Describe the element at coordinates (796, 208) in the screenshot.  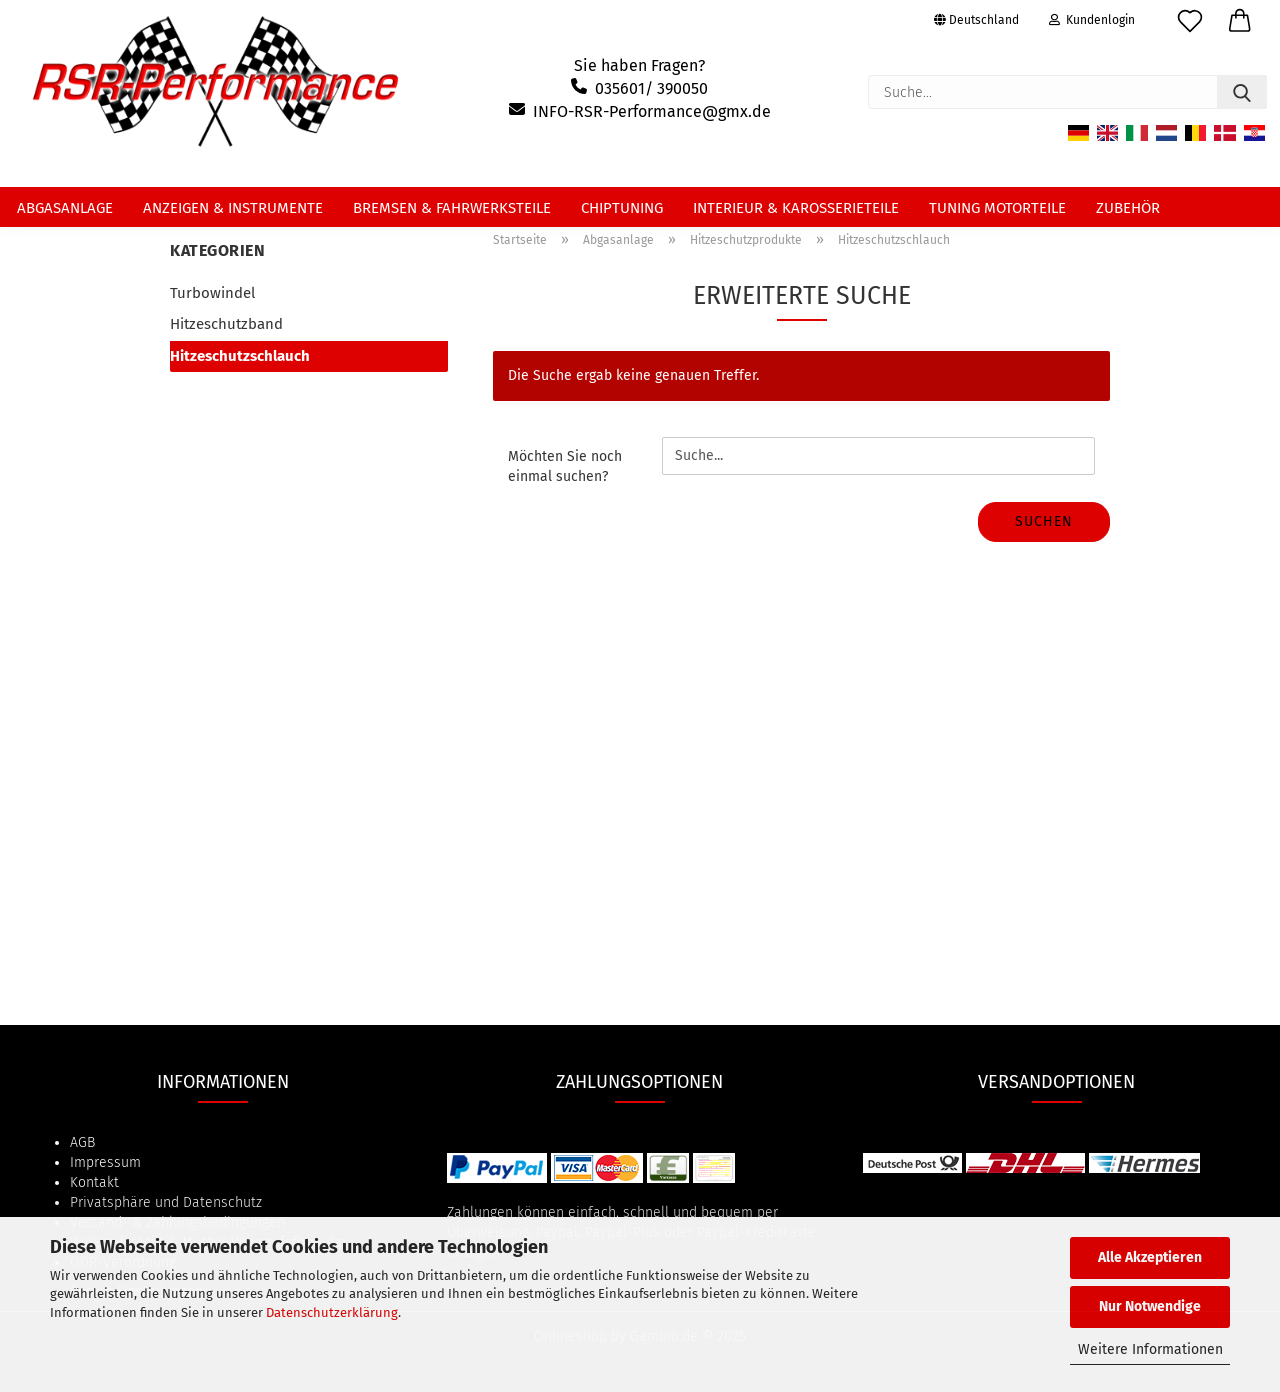
I see `Interieur & Karosserieteile` at that location.